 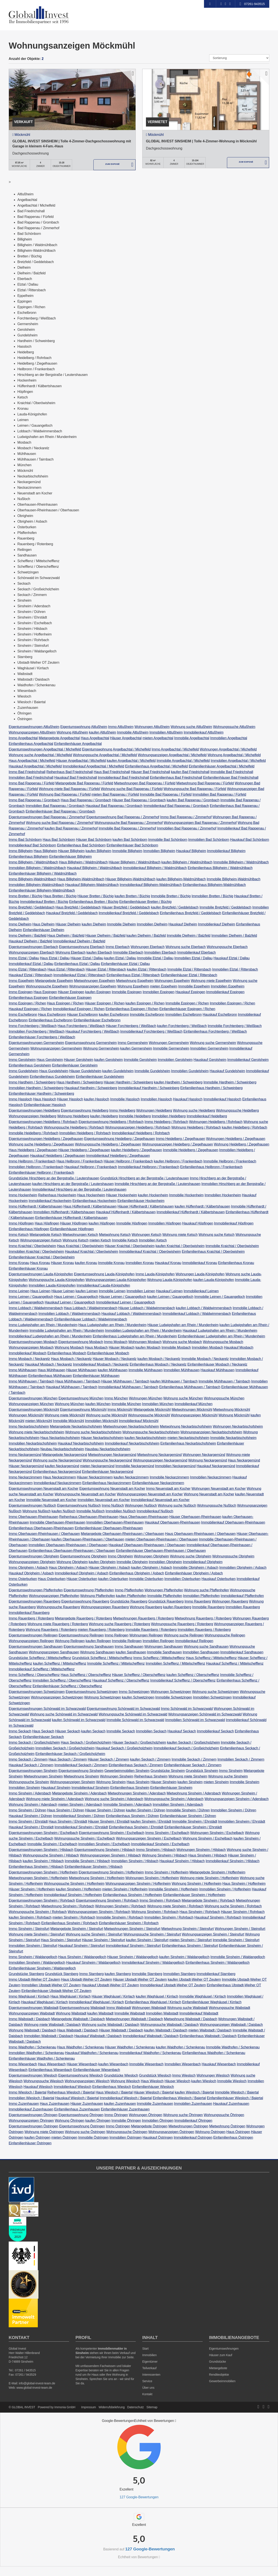 I want to click on Immobilie Sinsheim / Ehrstädt, so click(x=194, y=1821).